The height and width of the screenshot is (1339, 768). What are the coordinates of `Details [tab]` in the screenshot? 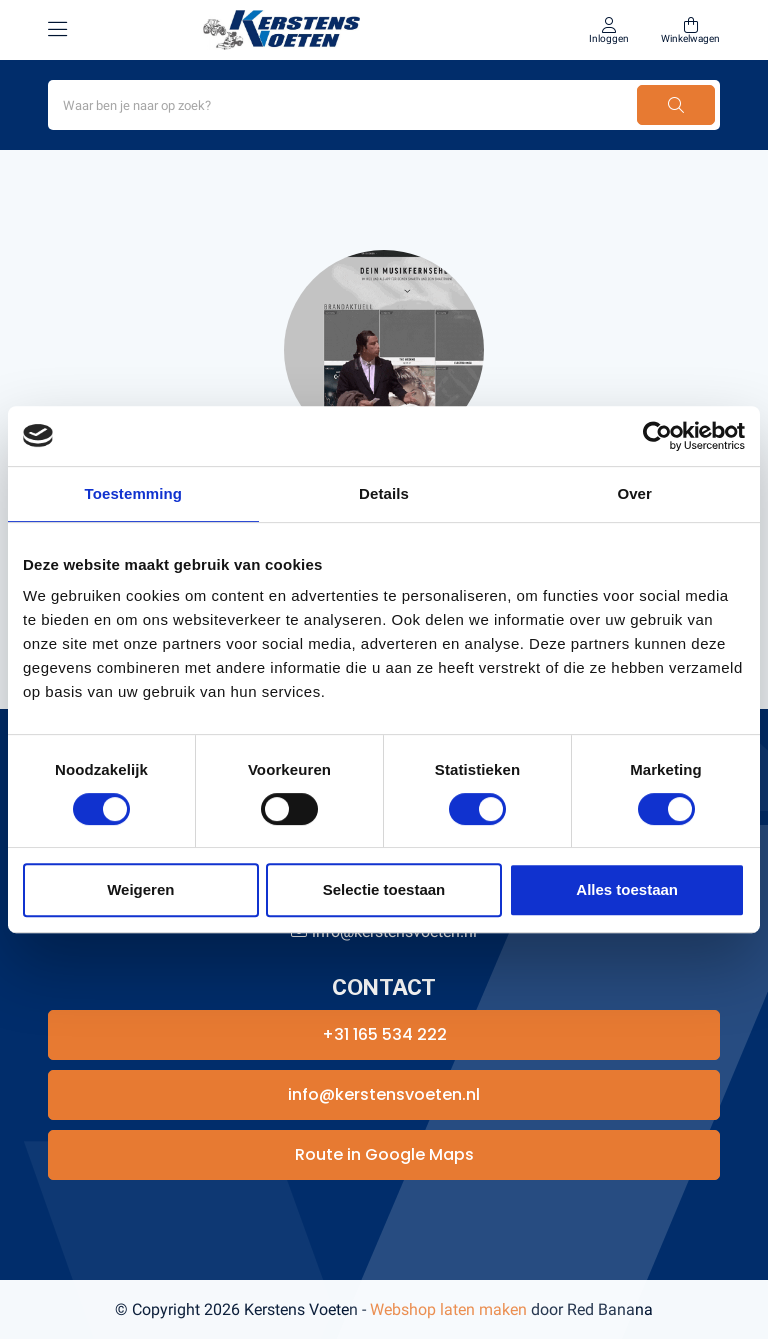 It's located at (384, 493).